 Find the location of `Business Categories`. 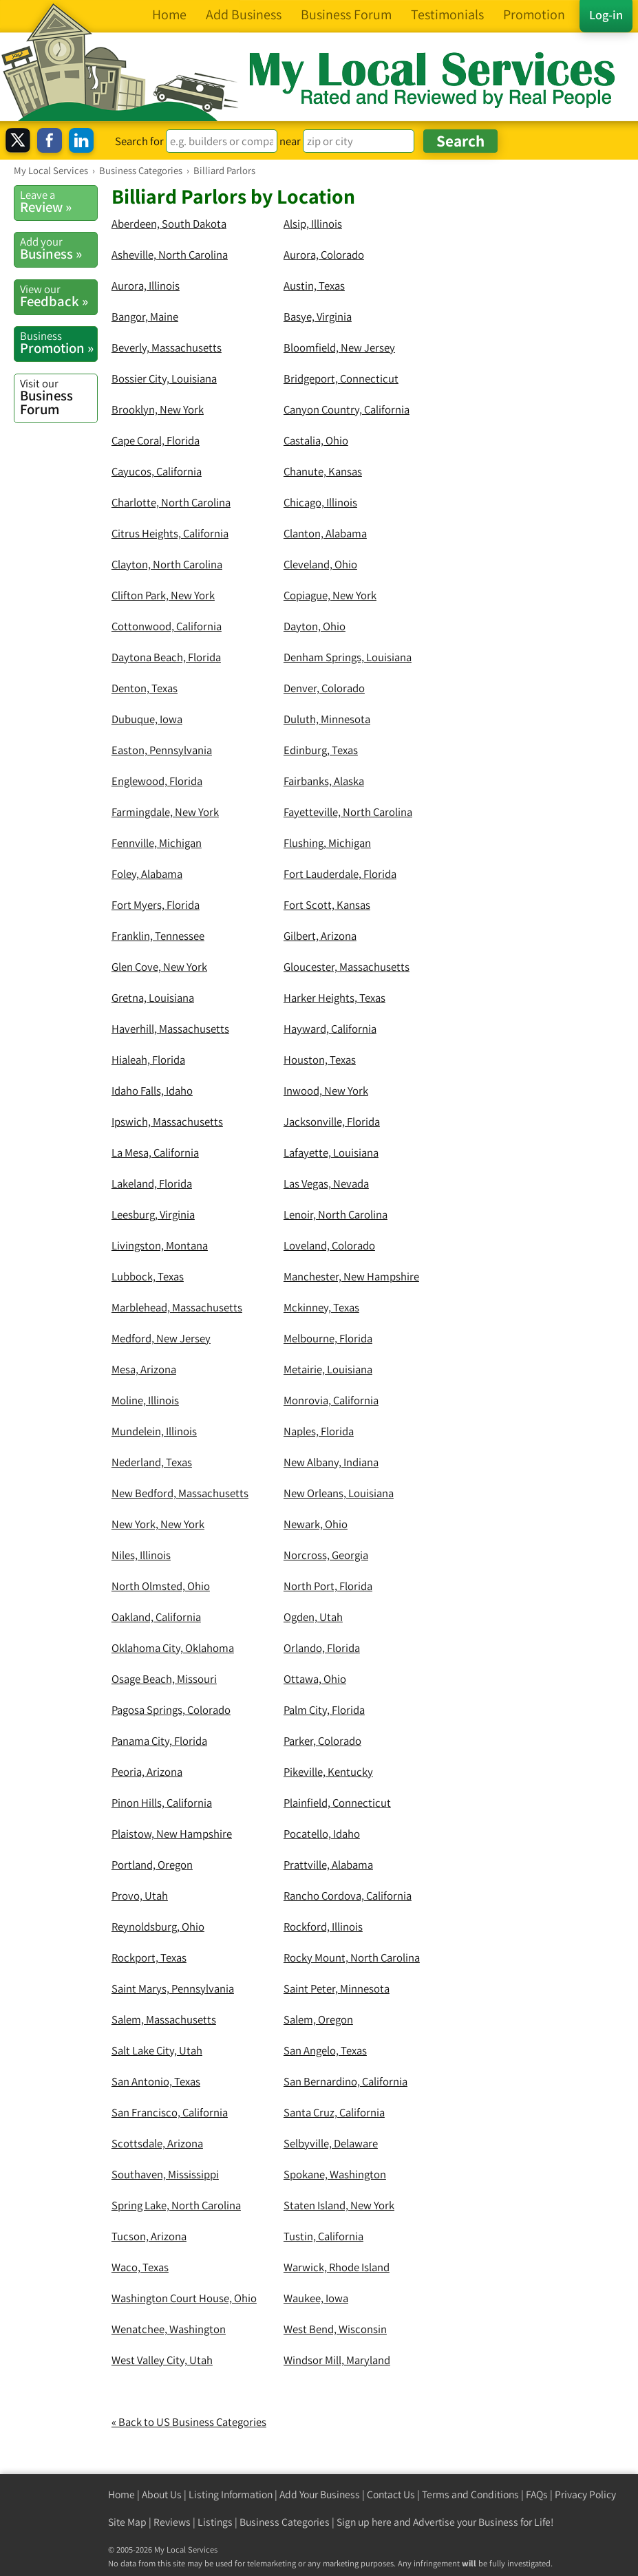

Business Categories is located at coordinates (285, 2522).